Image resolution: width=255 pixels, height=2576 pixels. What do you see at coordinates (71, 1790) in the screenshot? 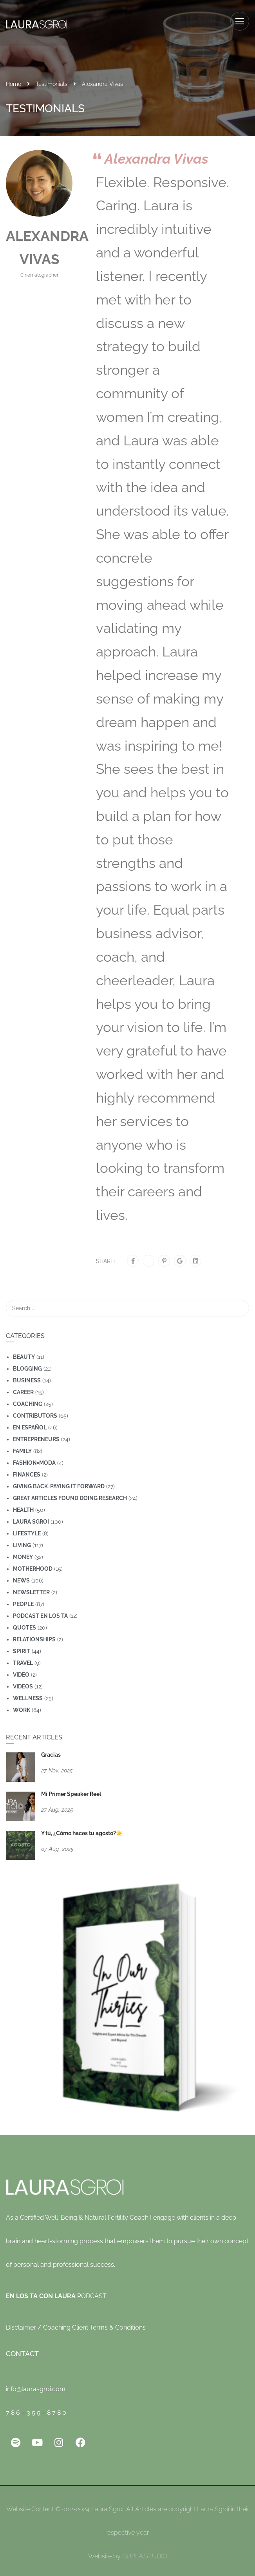
I see `Mi Primer Speaker Reel` at bounding box center [71, 1790].